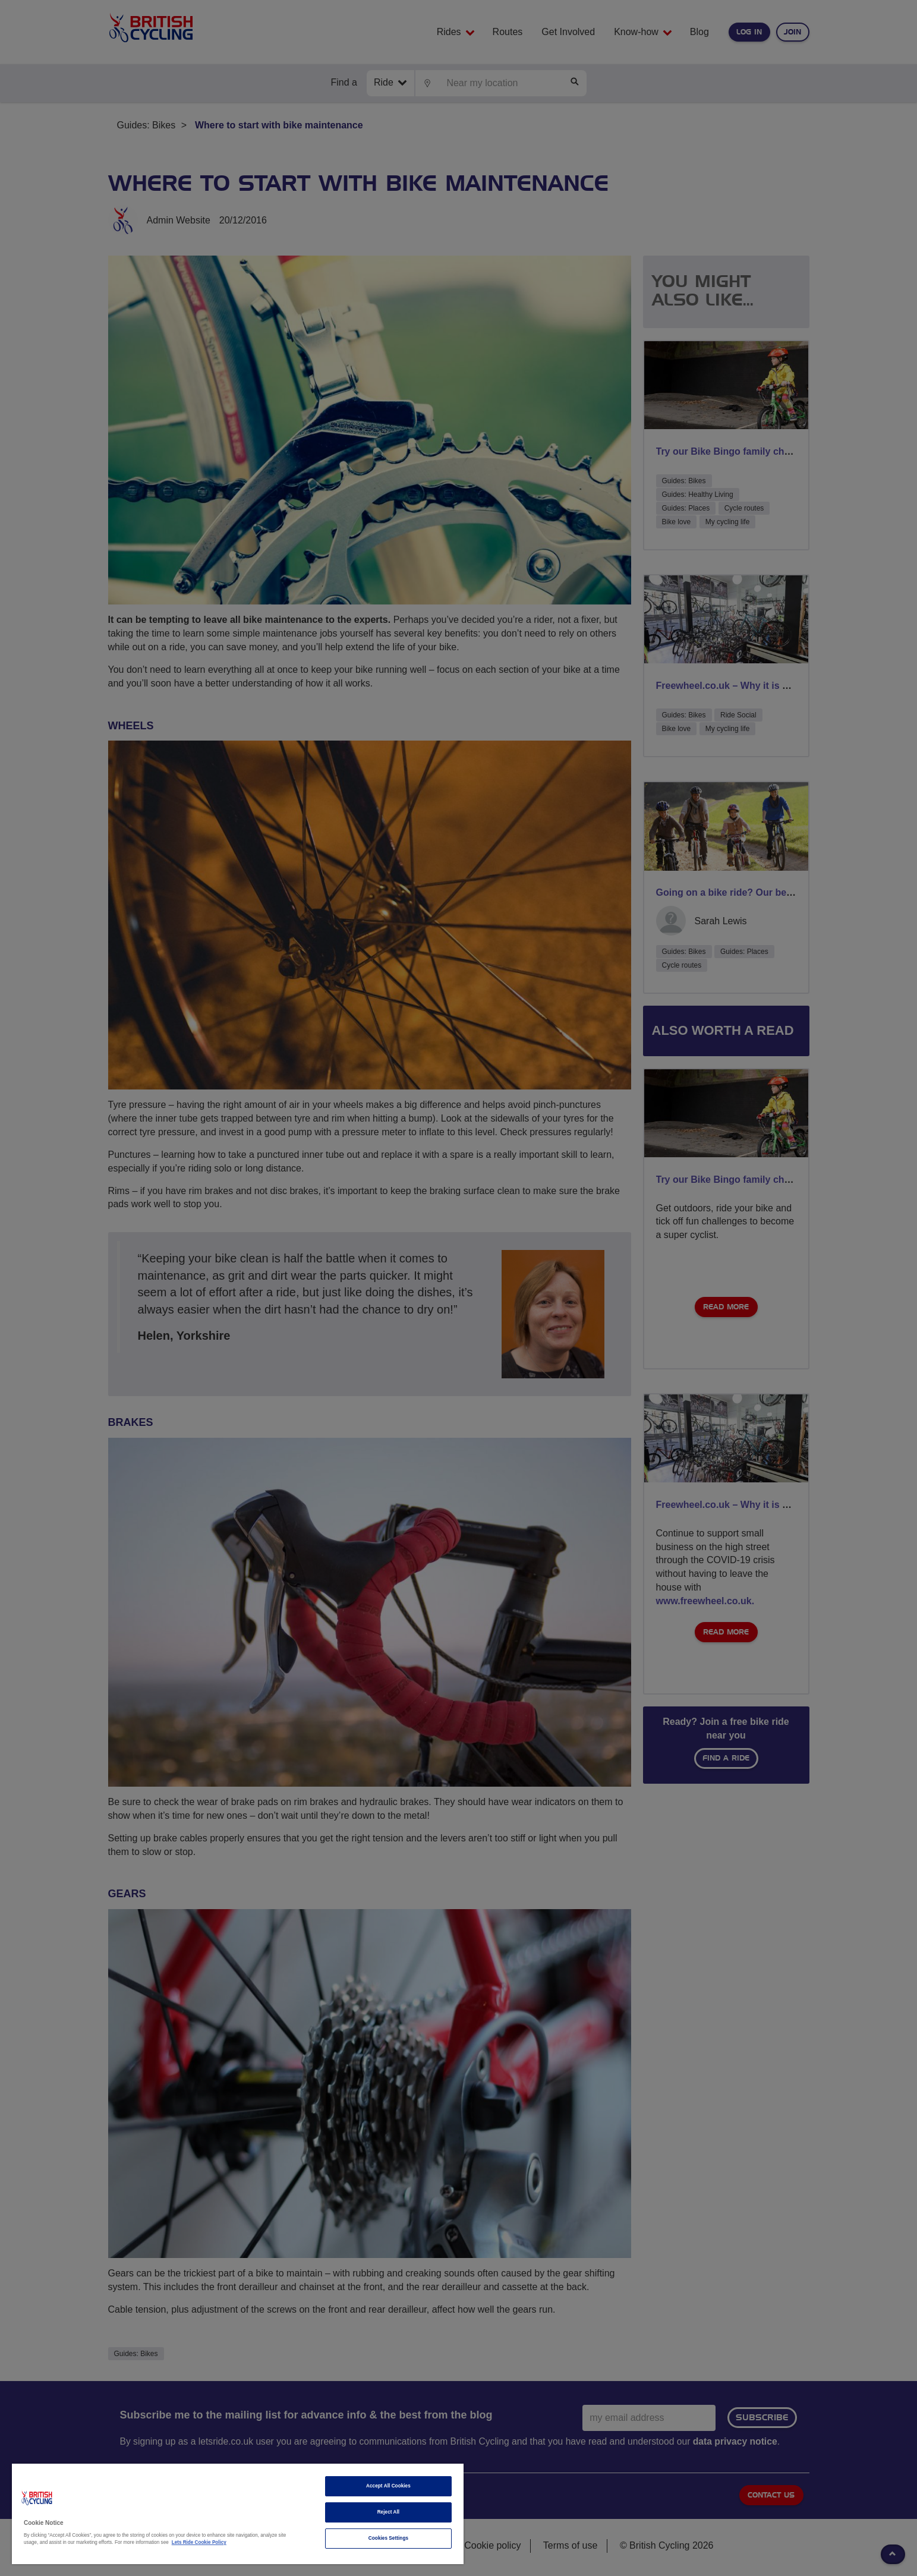  What do you see at coordinates (238, 2514) in the screenshot?
I see `[region]` at bounding box center [238, 2514].